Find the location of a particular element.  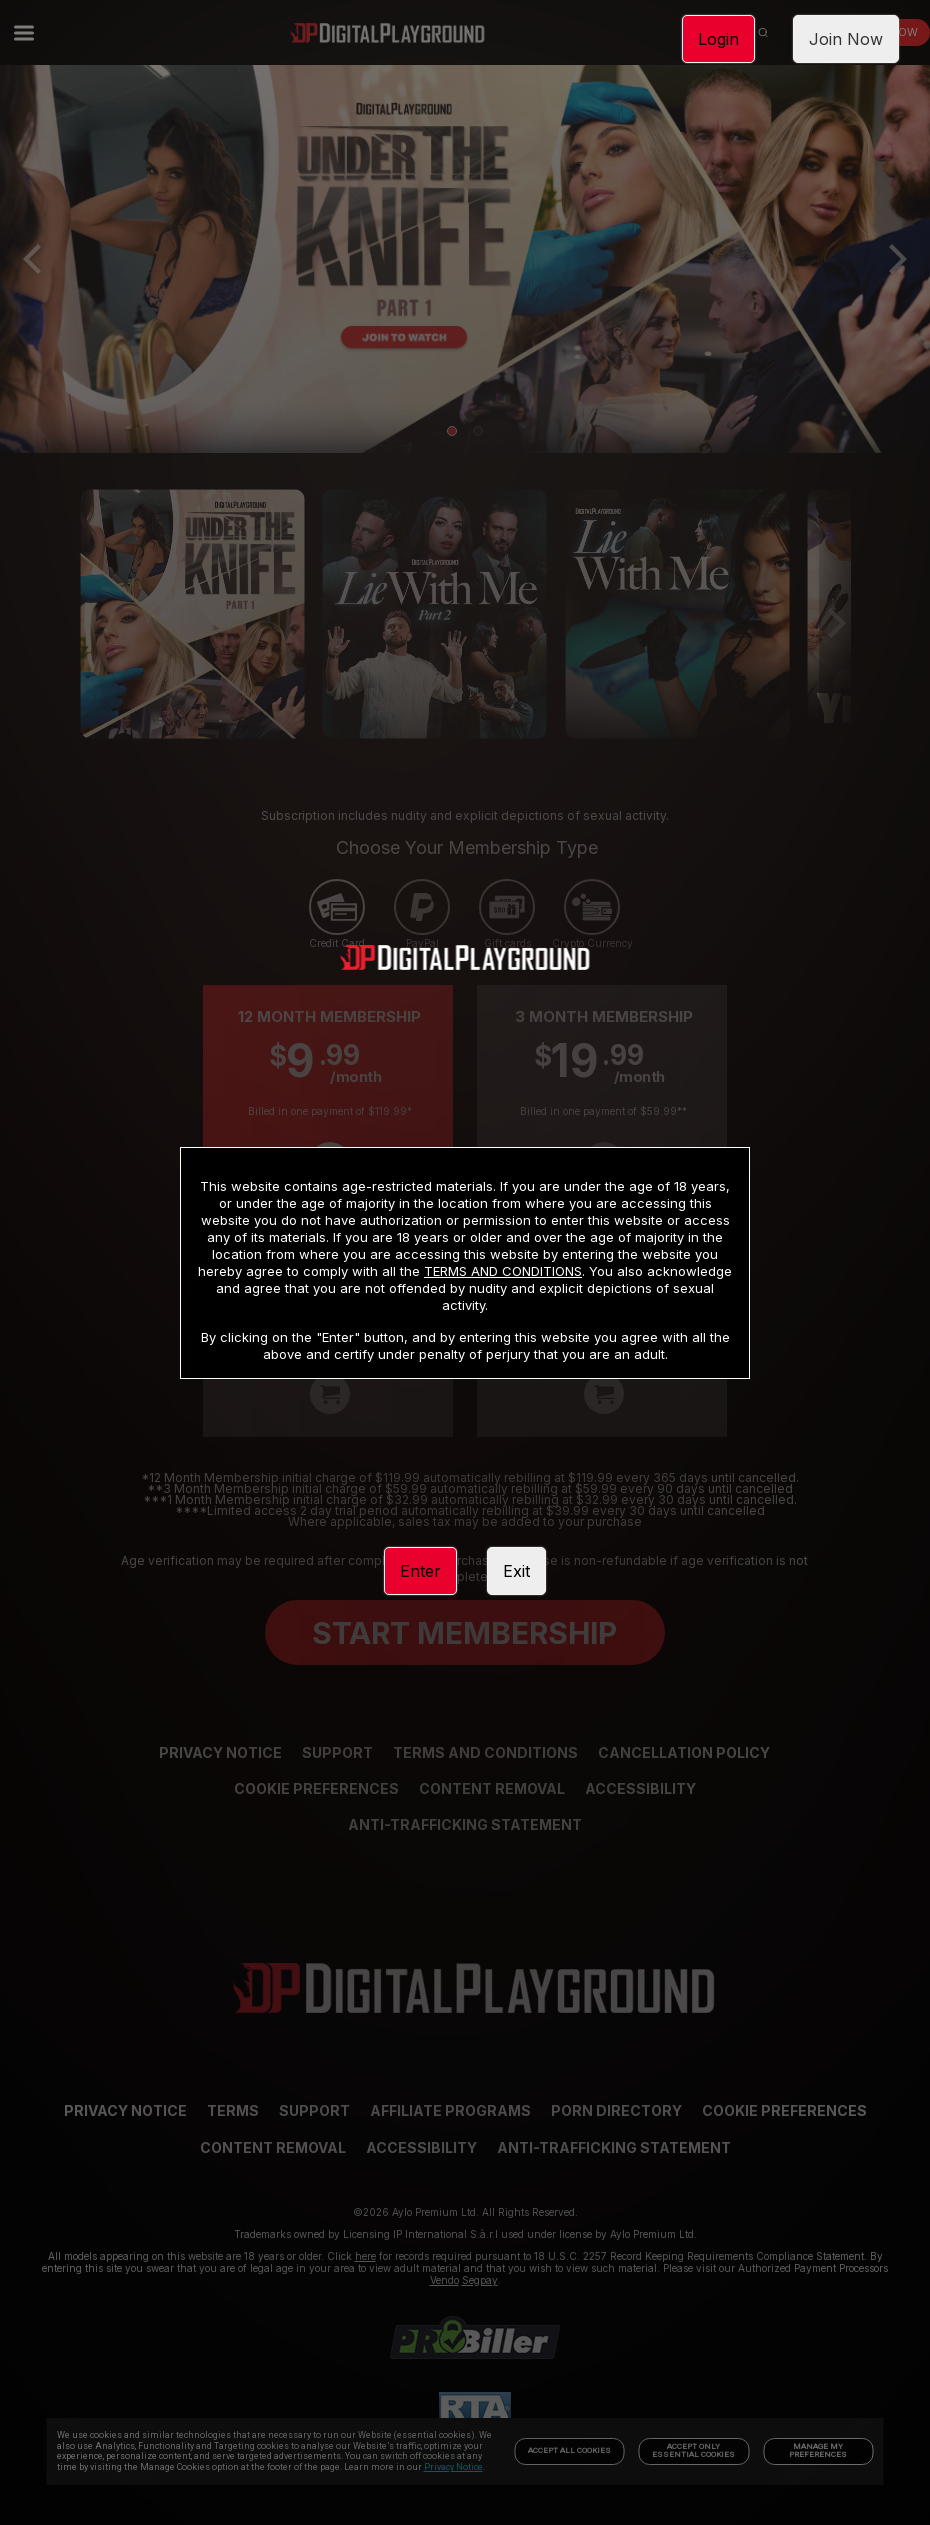

Login [link] is located at coordinates (718, 39).